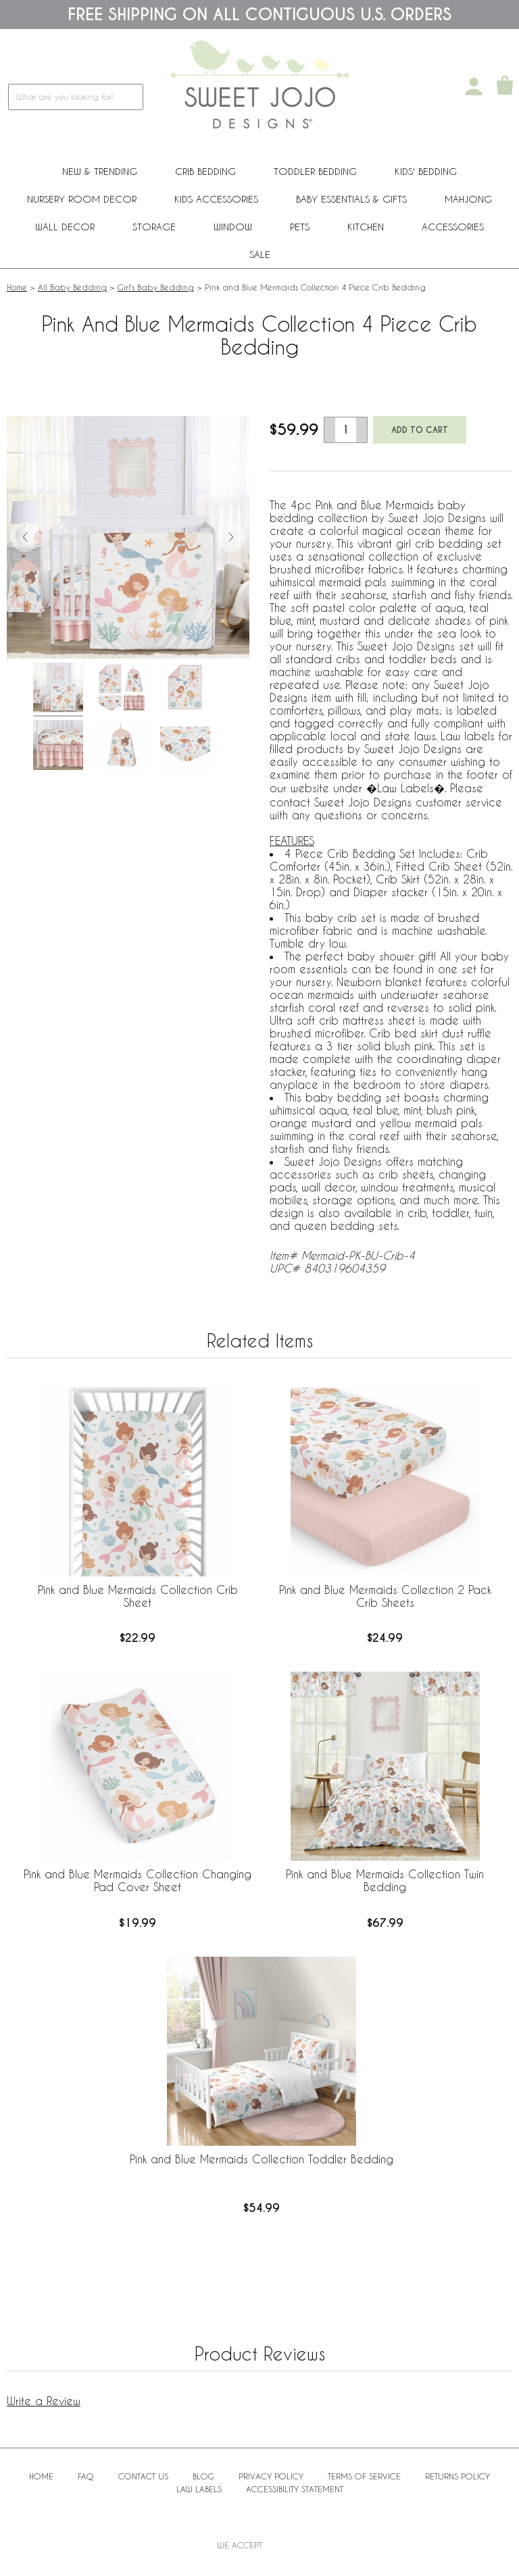 This screenshot has height=2576, width=519. What do you see at coordinates (300, 226) in the screenshot?
I see `PETS` at bounding box center [300, 226].